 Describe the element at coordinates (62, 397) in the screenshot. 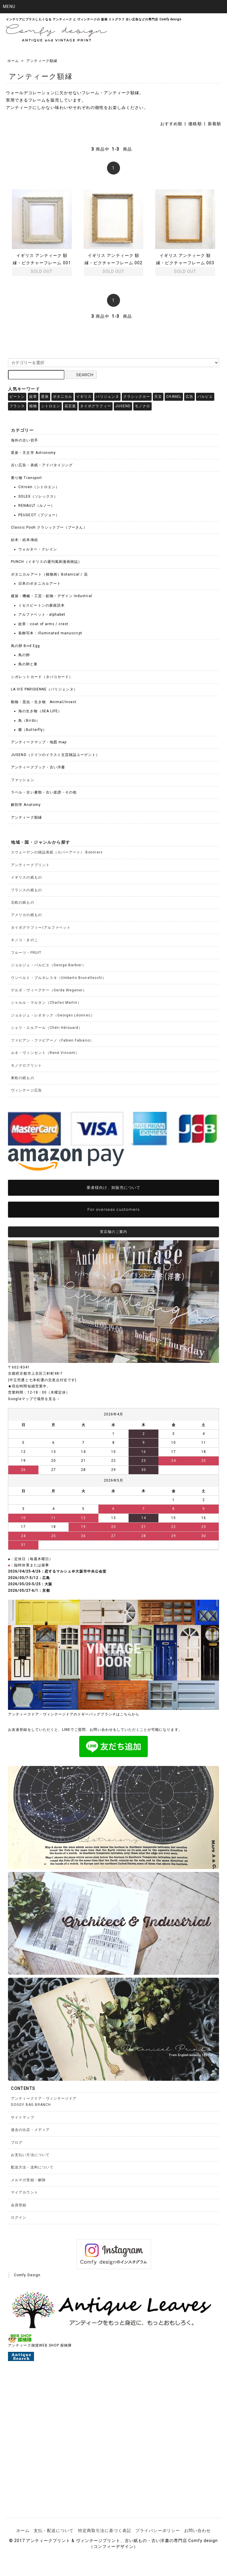

I see `ボタニカル` at that location.